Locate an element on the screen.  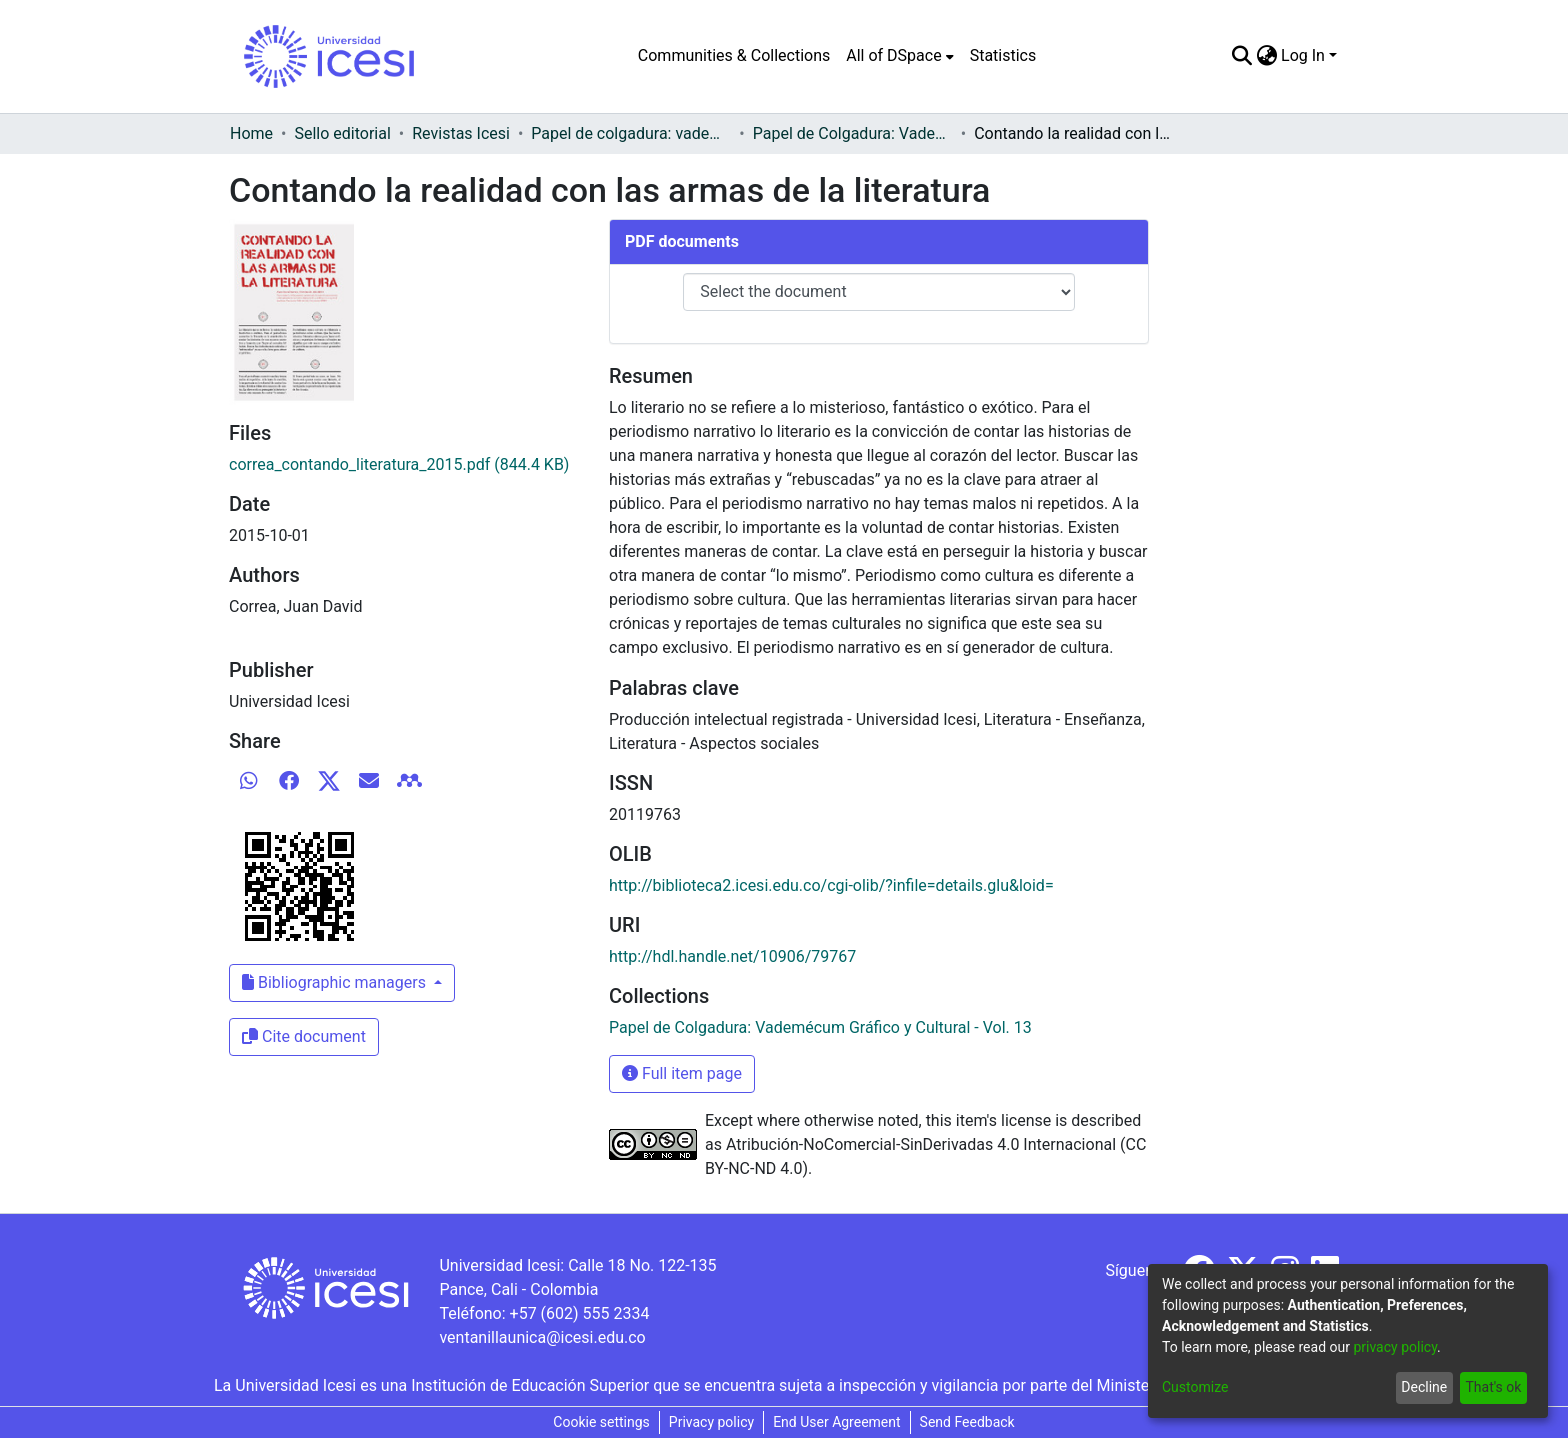
Cookie settings is located at coordinates (601, 1422).